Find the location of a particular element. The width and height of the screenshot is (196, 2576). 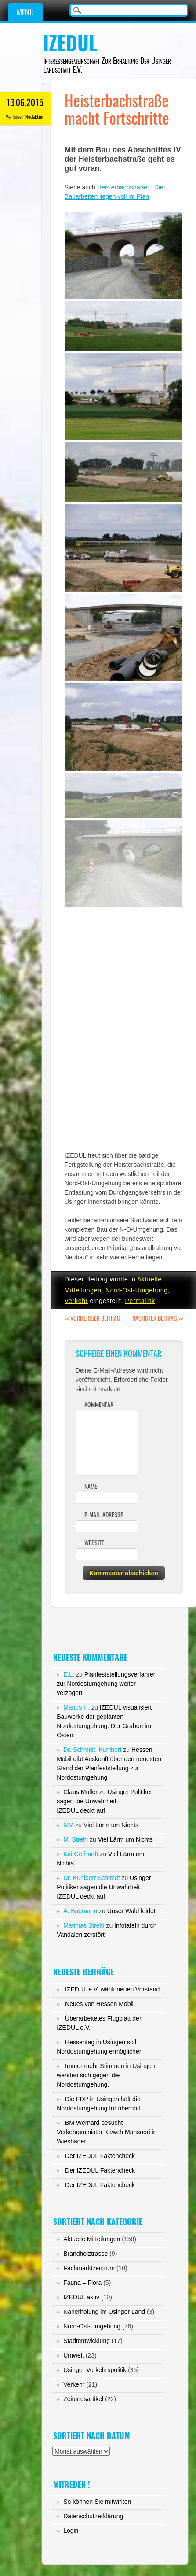

IZEDUL is located at coordinates (70, 43).